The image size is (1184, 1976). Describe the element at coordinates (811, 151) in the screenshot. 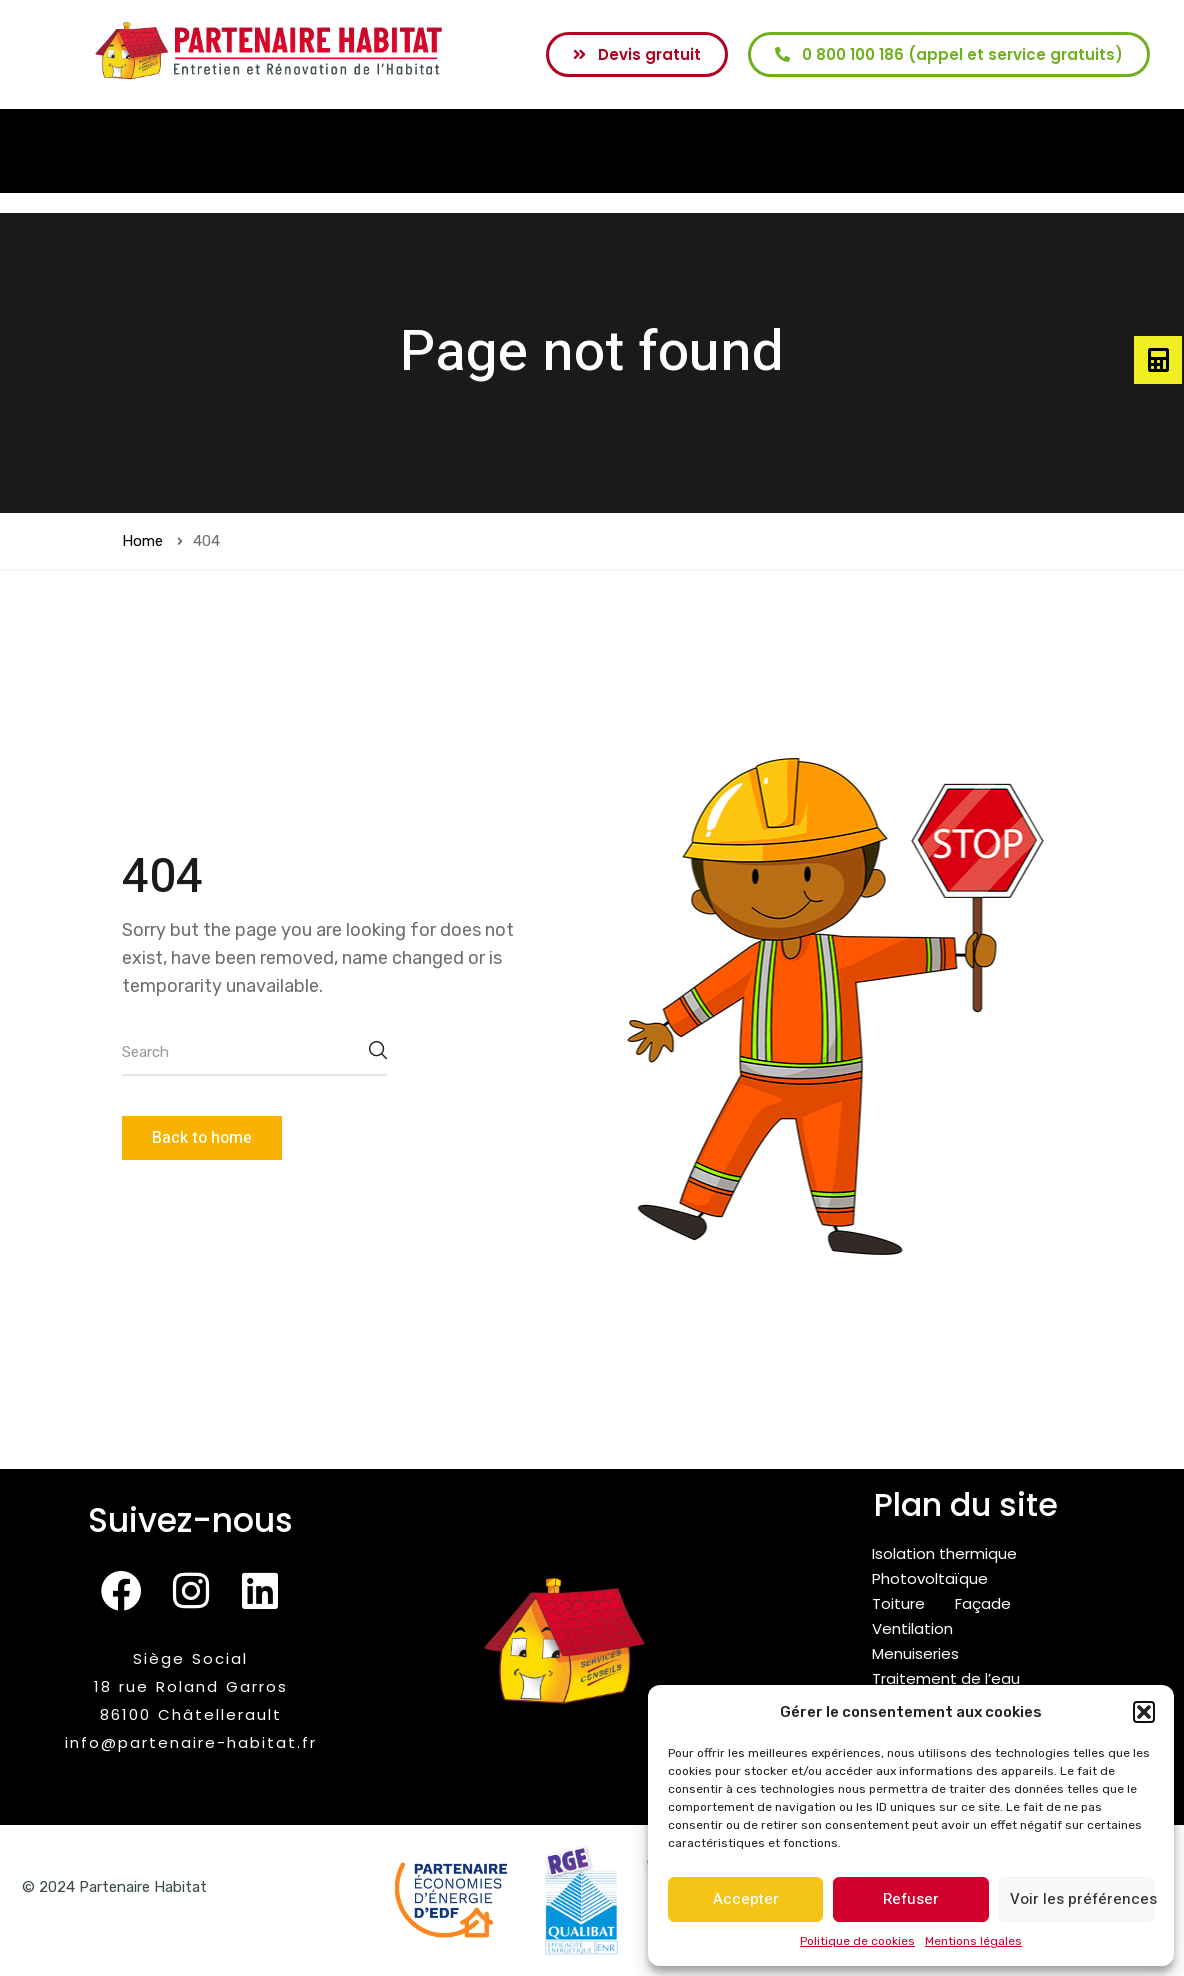

I see `Trouver votre agence` at that location.